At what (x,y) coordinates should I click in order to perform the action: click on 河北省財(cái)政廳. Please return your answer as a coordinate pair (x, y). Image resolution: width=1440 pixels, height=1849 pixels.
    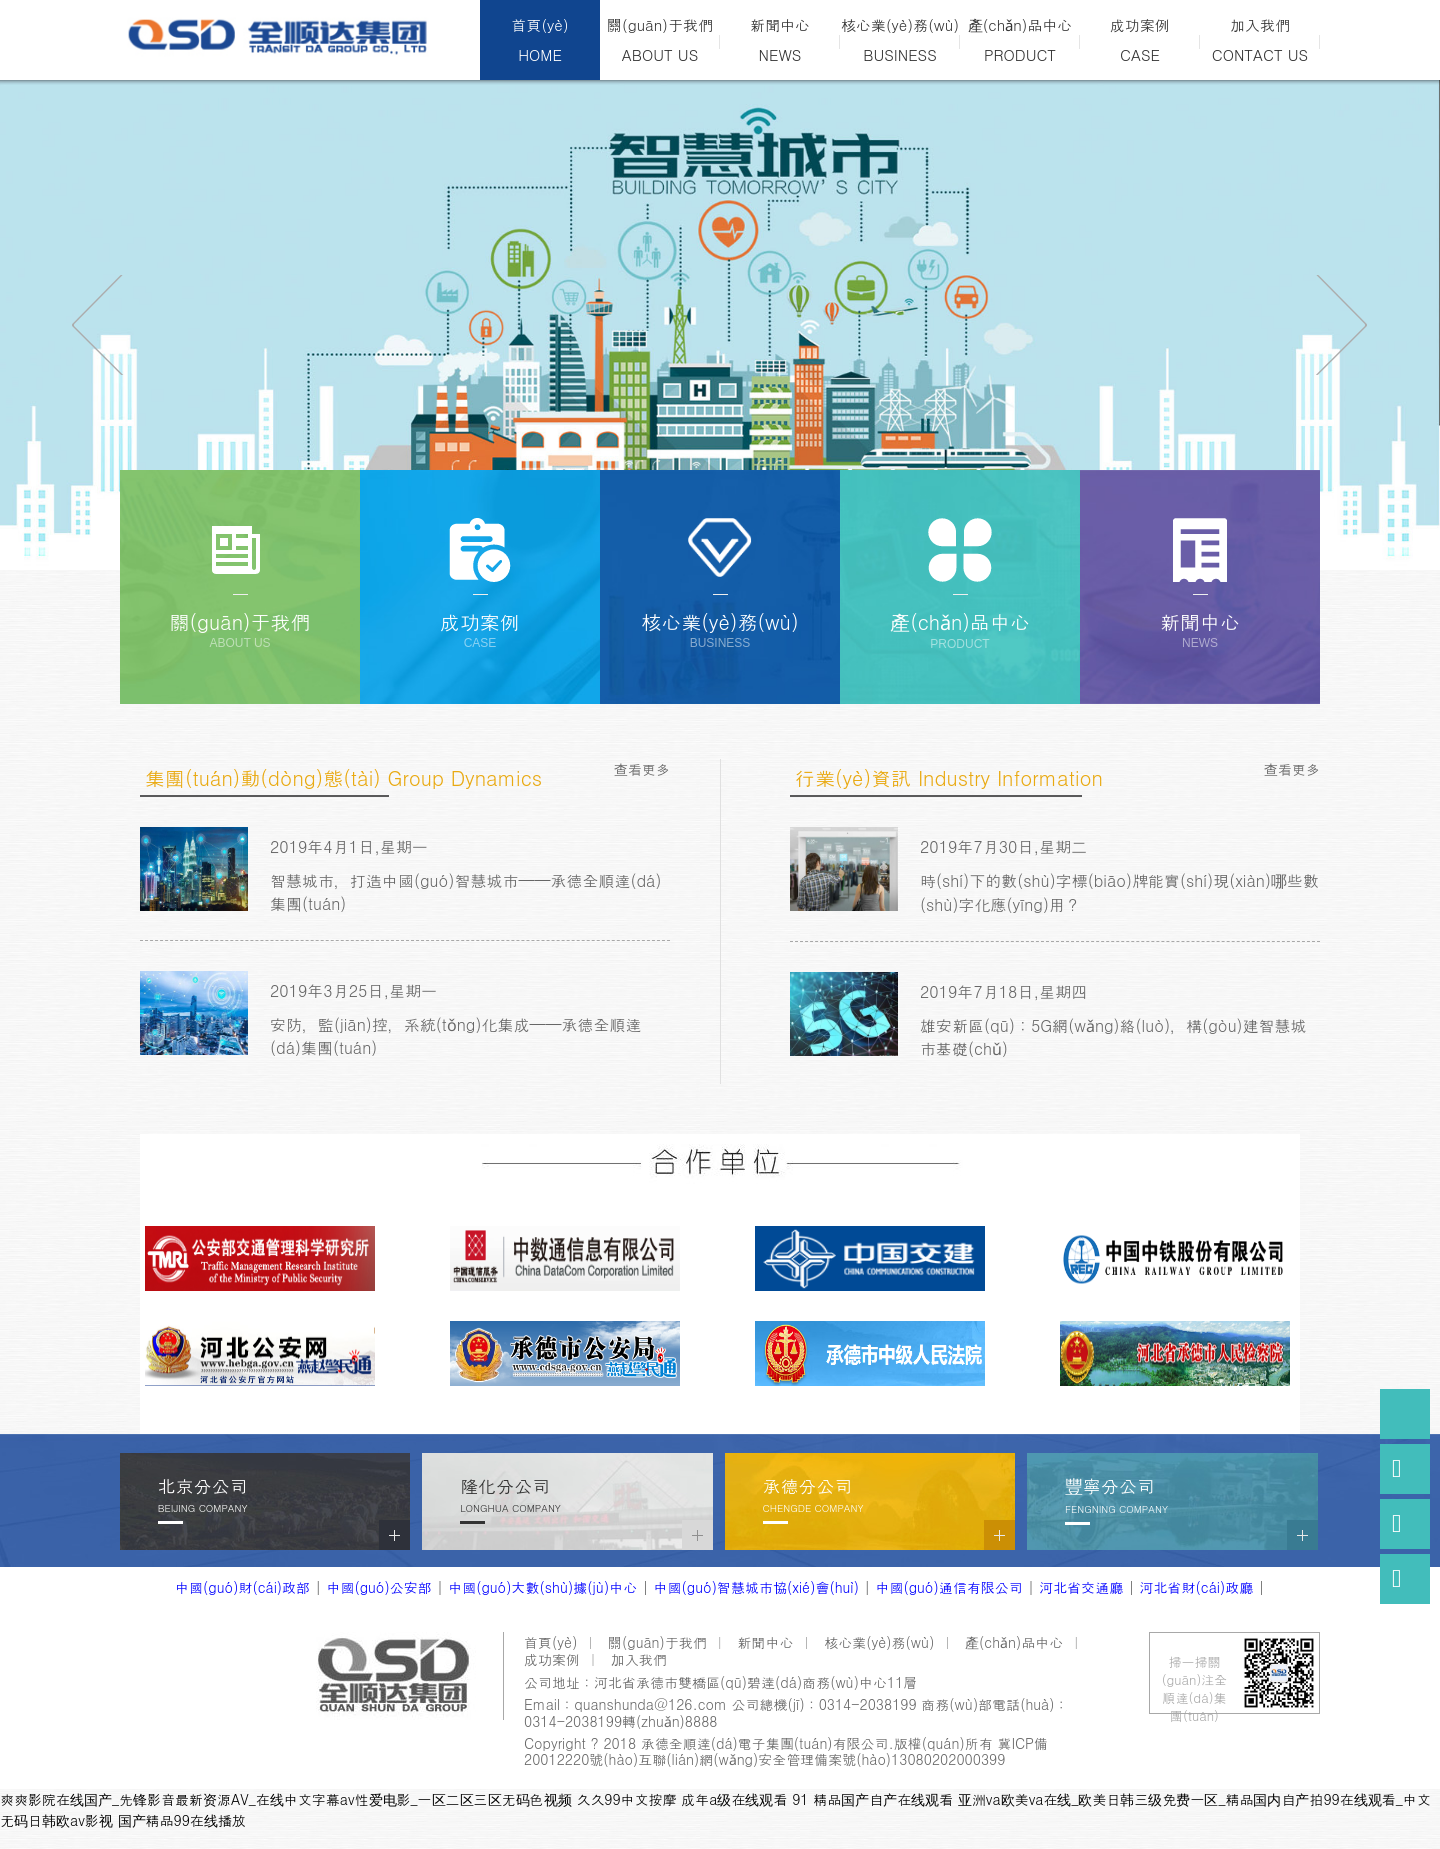
    Looking at the image, I should click on (1197, 1587).